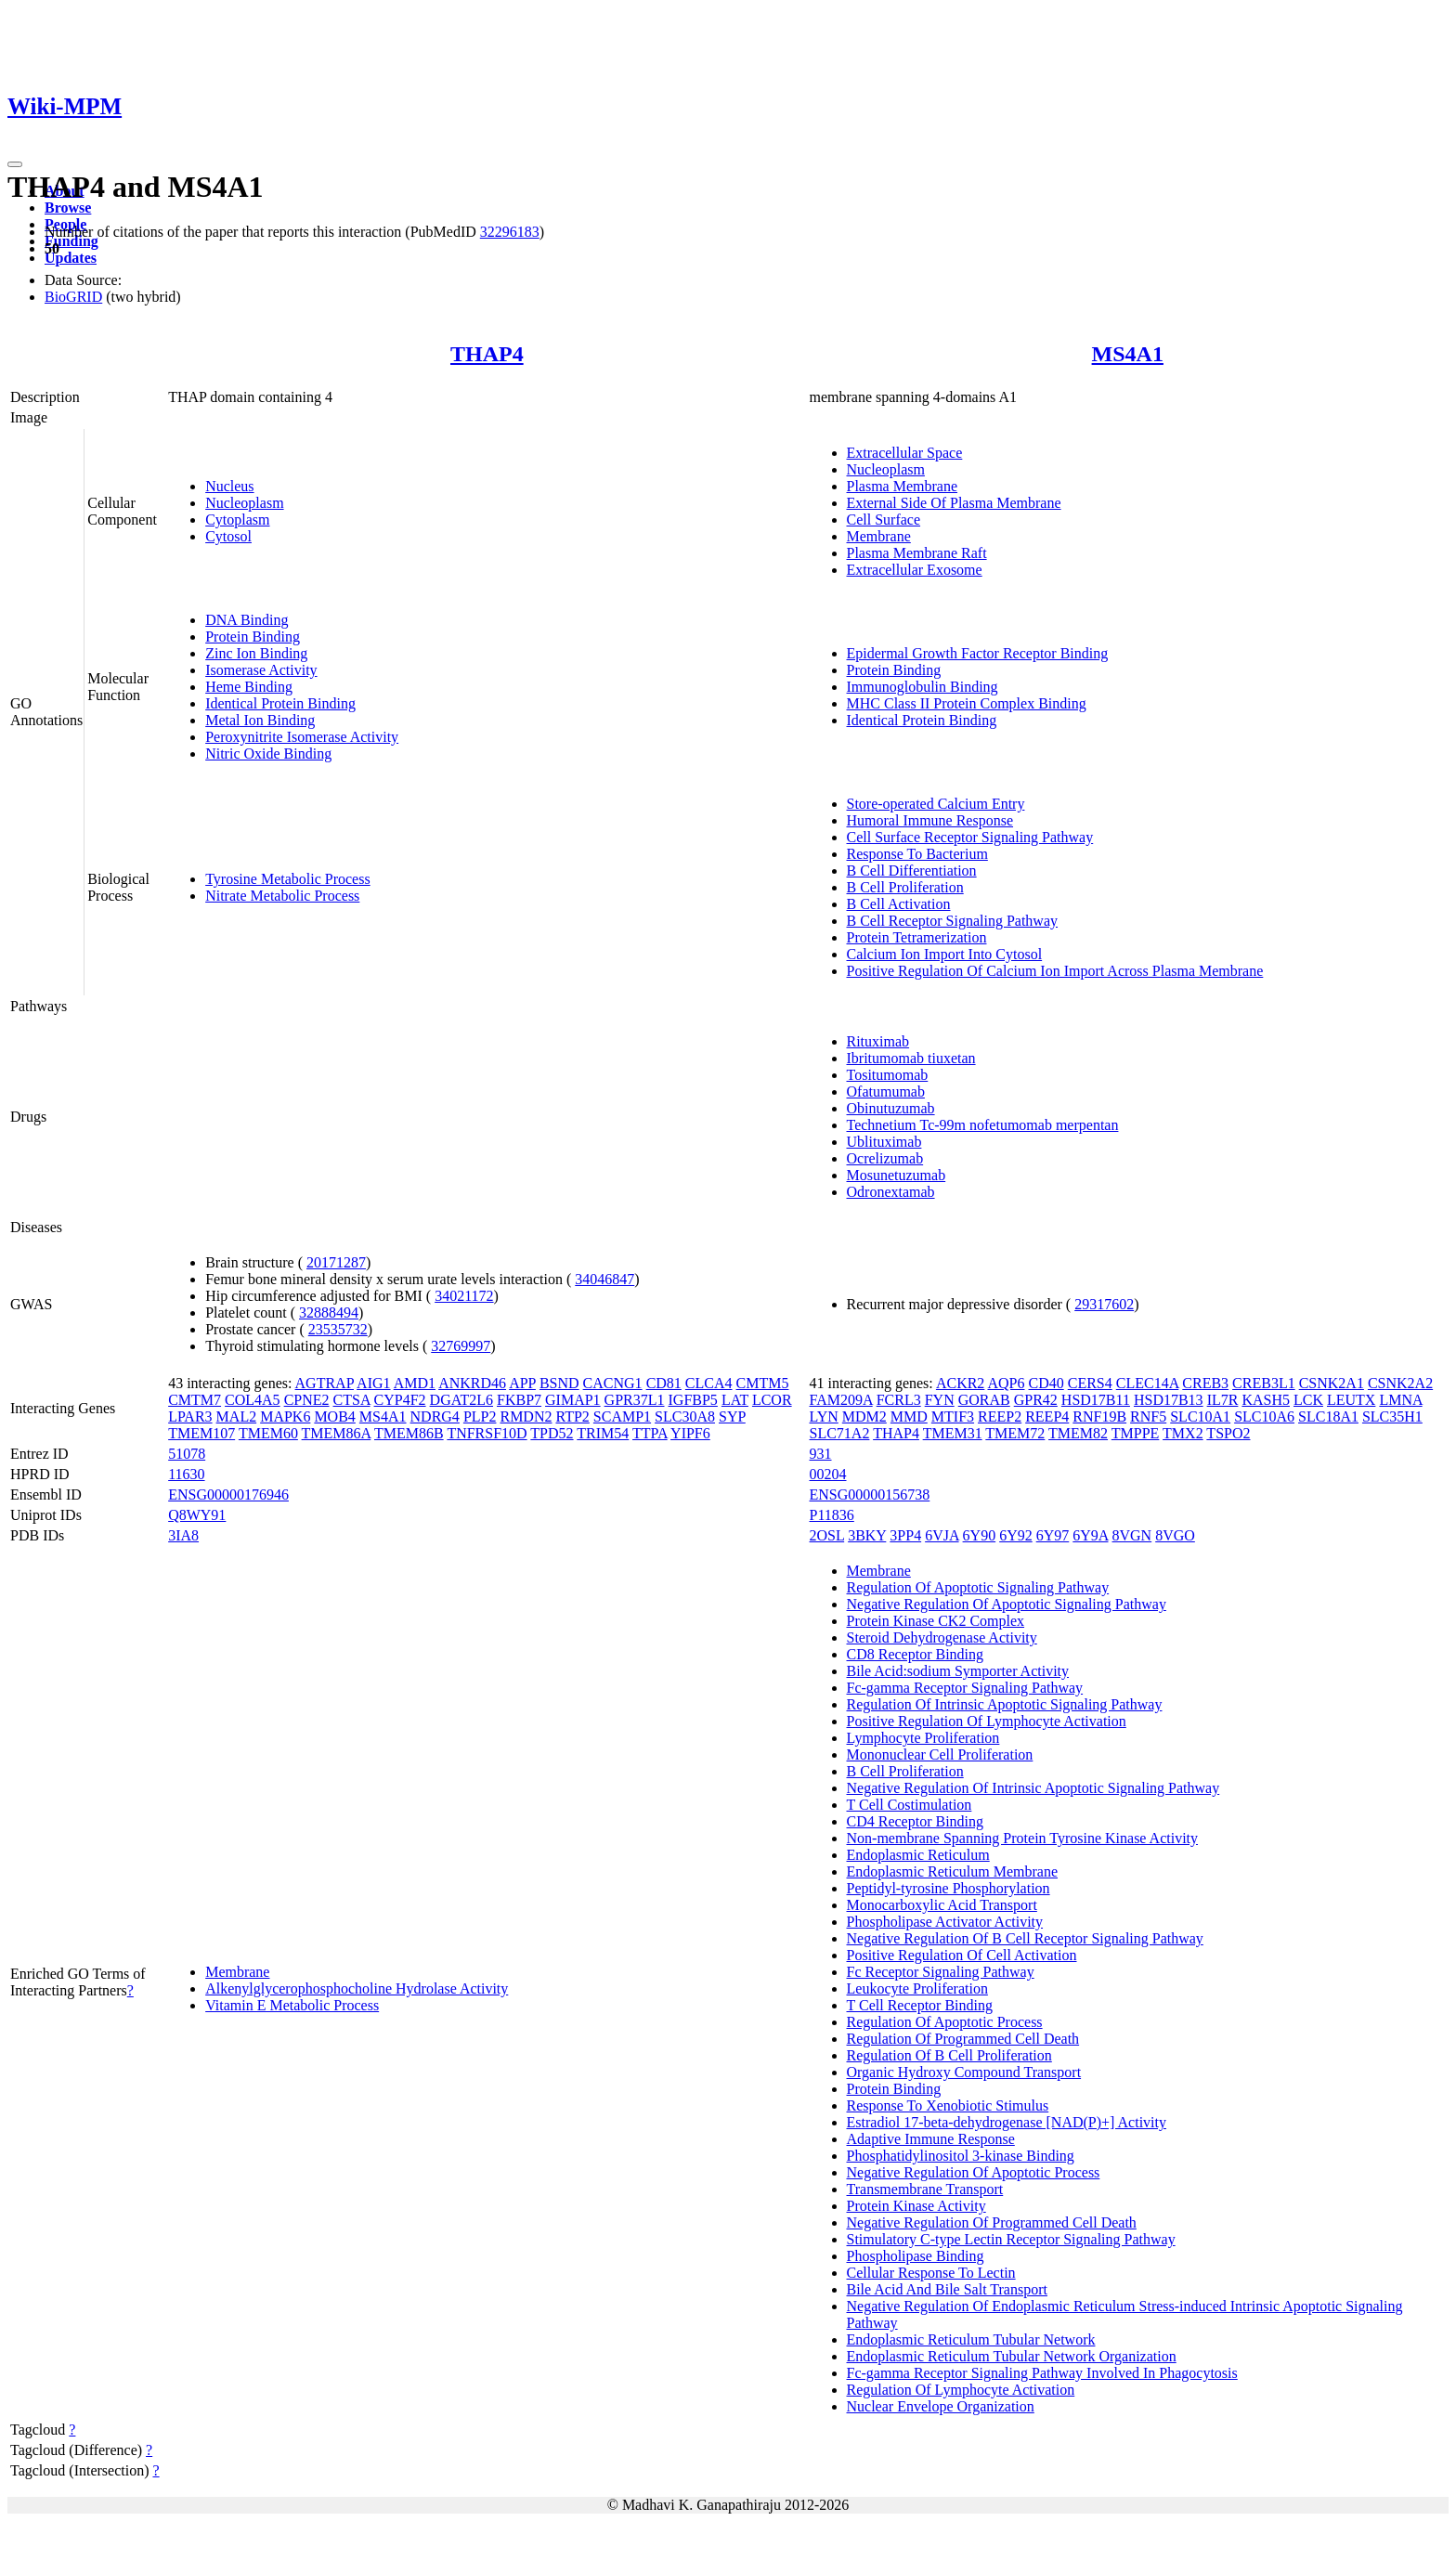 Image resolution: width=1456 pixels, height=2573 pixels. I want to click on LAT, so click(735, 1400).